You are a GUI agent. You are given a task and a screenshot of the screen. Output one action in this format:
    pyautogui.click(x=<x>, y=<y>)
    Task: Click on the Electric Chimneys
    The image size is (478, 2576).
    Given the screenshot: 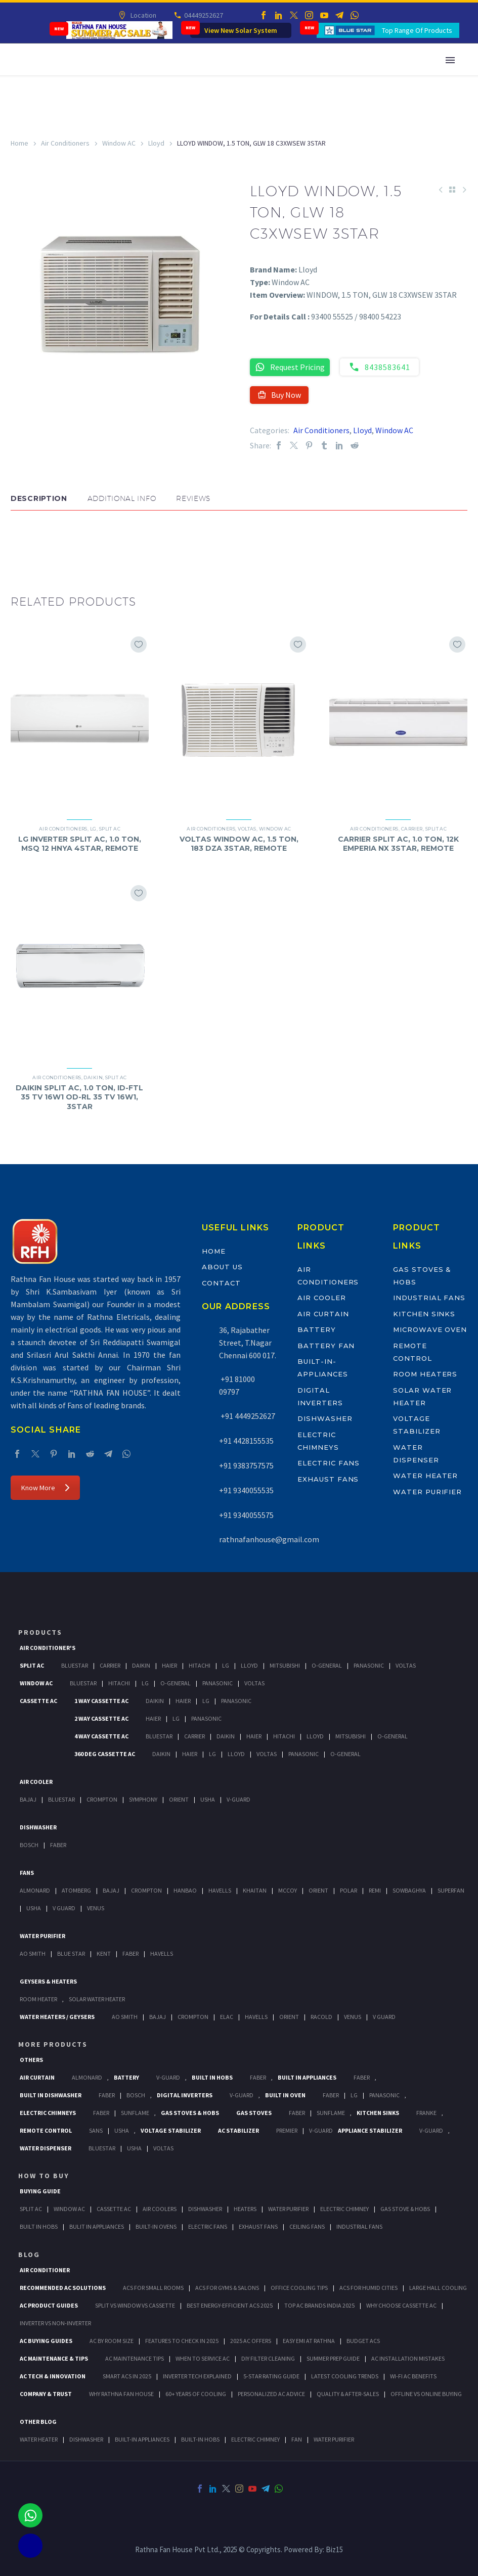 What is the action you would take?
    pyautogui.click(x=48, y=2113)
    